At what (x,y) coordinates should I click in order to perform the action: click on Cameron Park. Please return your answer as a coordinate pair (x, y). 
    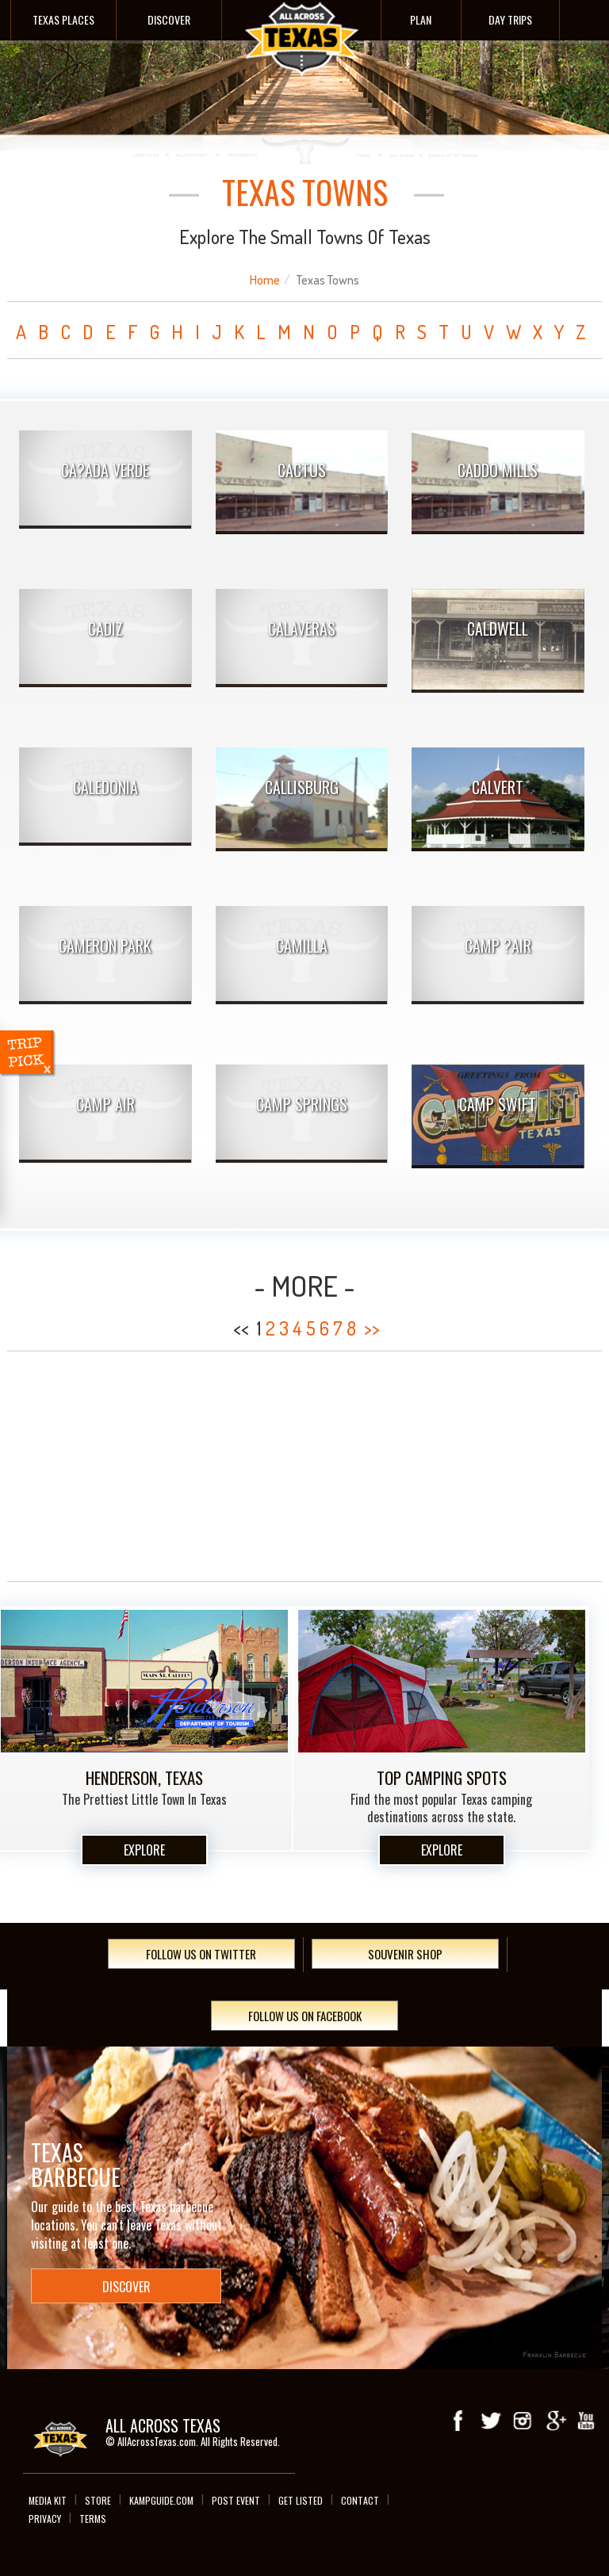
    Looking at the image, I should click on (105, 945).